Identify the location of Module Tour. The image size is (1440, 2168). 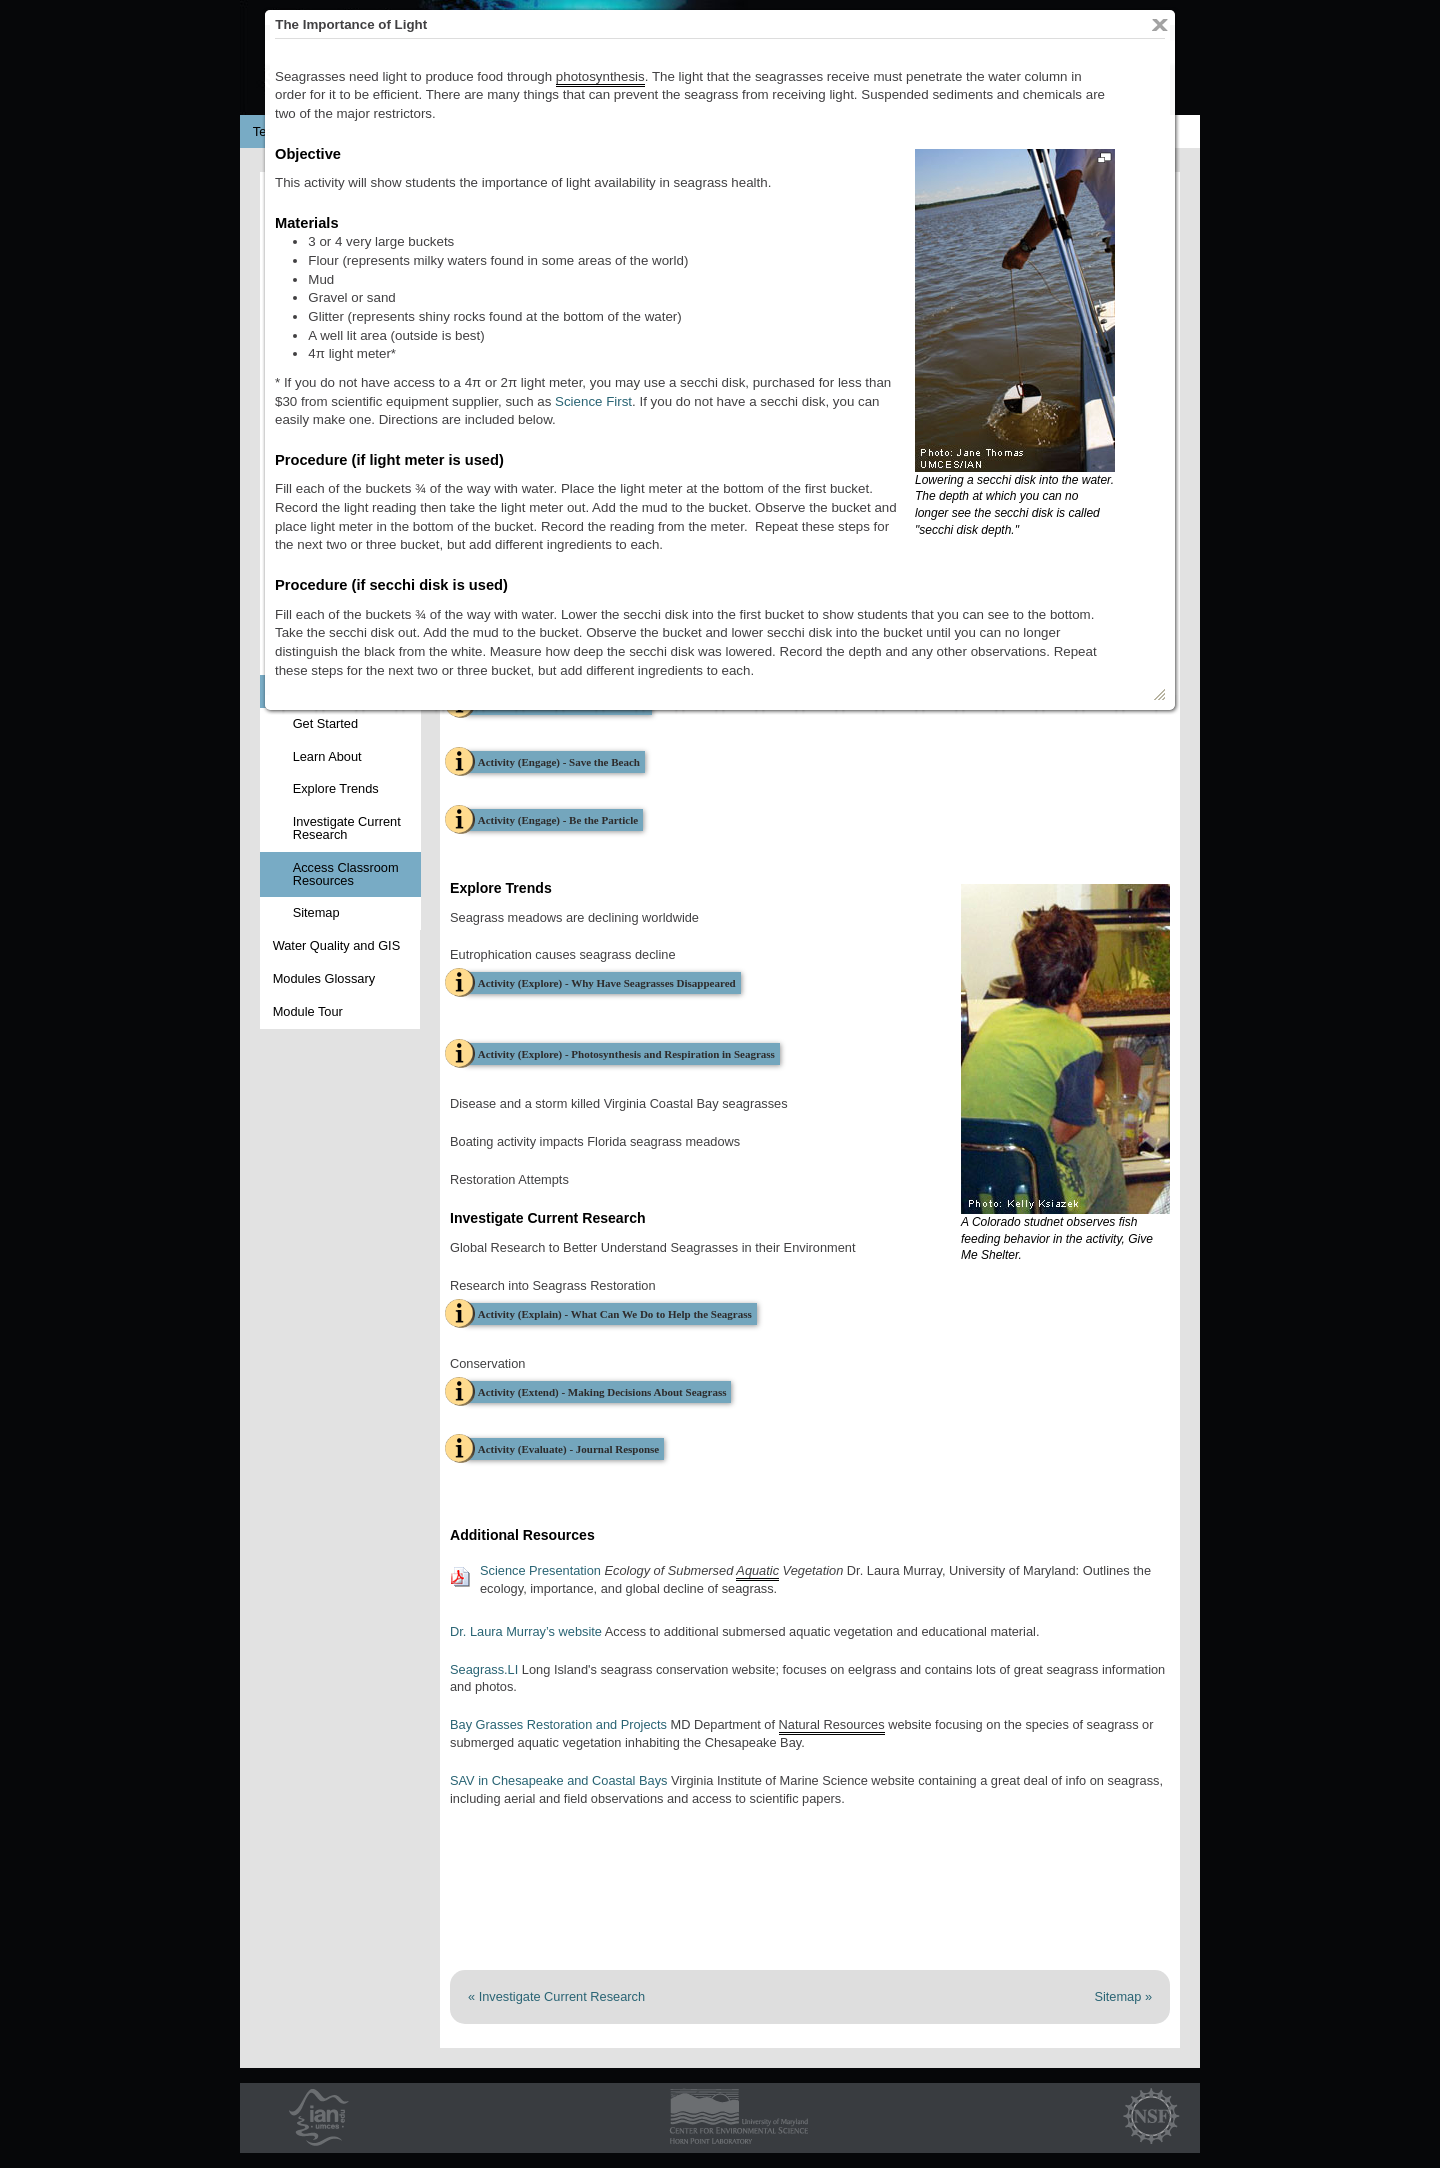
(308, 1011).